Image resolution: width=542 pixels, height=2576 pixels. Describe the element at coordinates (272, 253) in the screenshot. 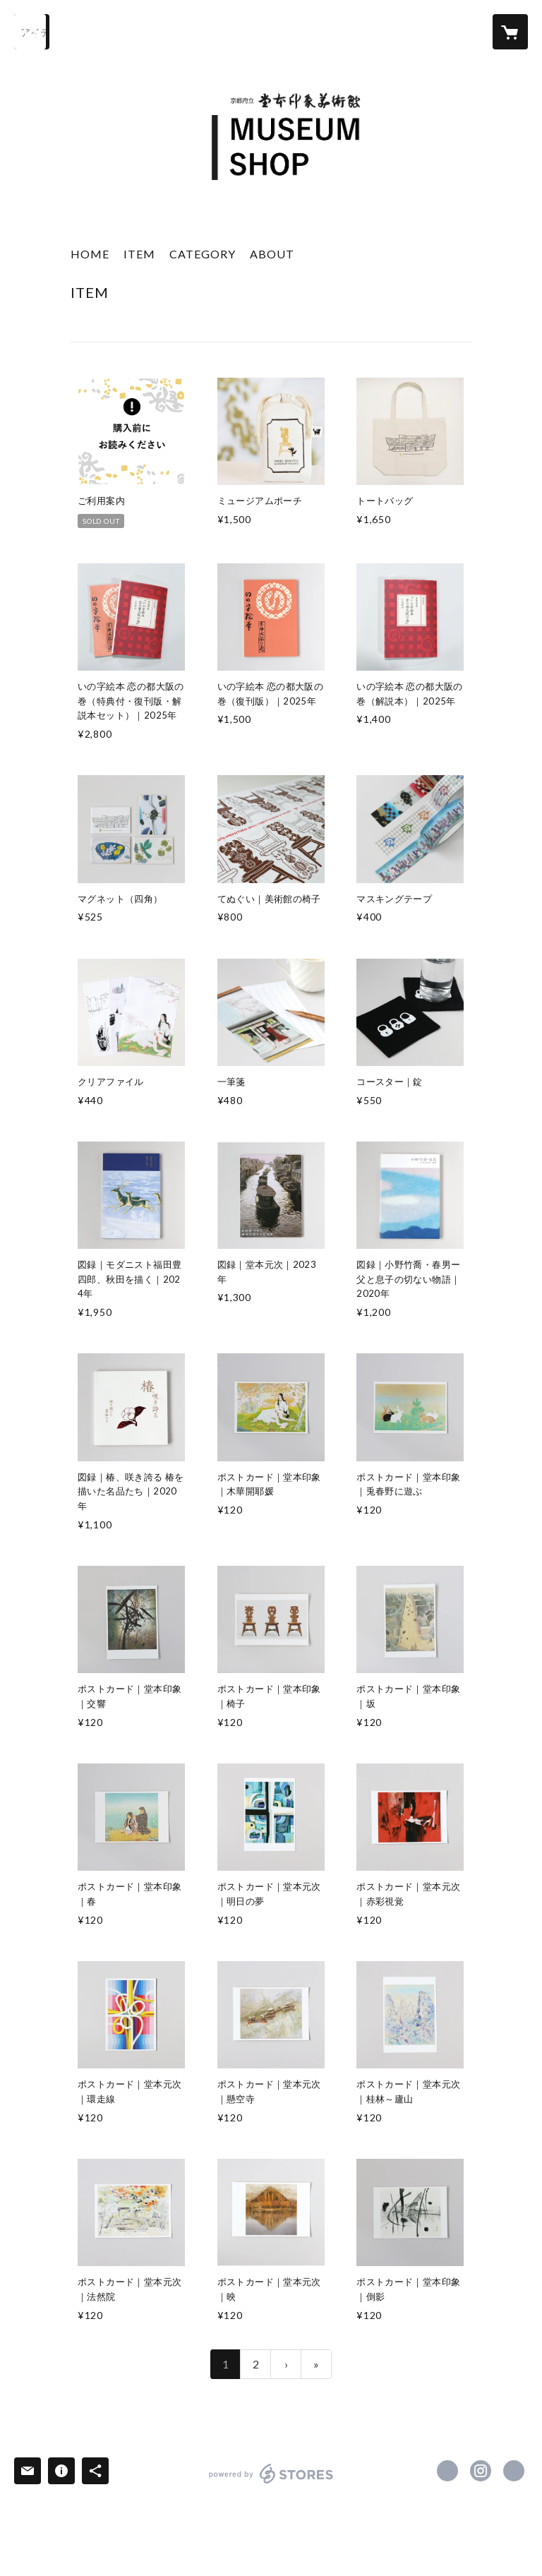

I see `ABOUT` at that location.